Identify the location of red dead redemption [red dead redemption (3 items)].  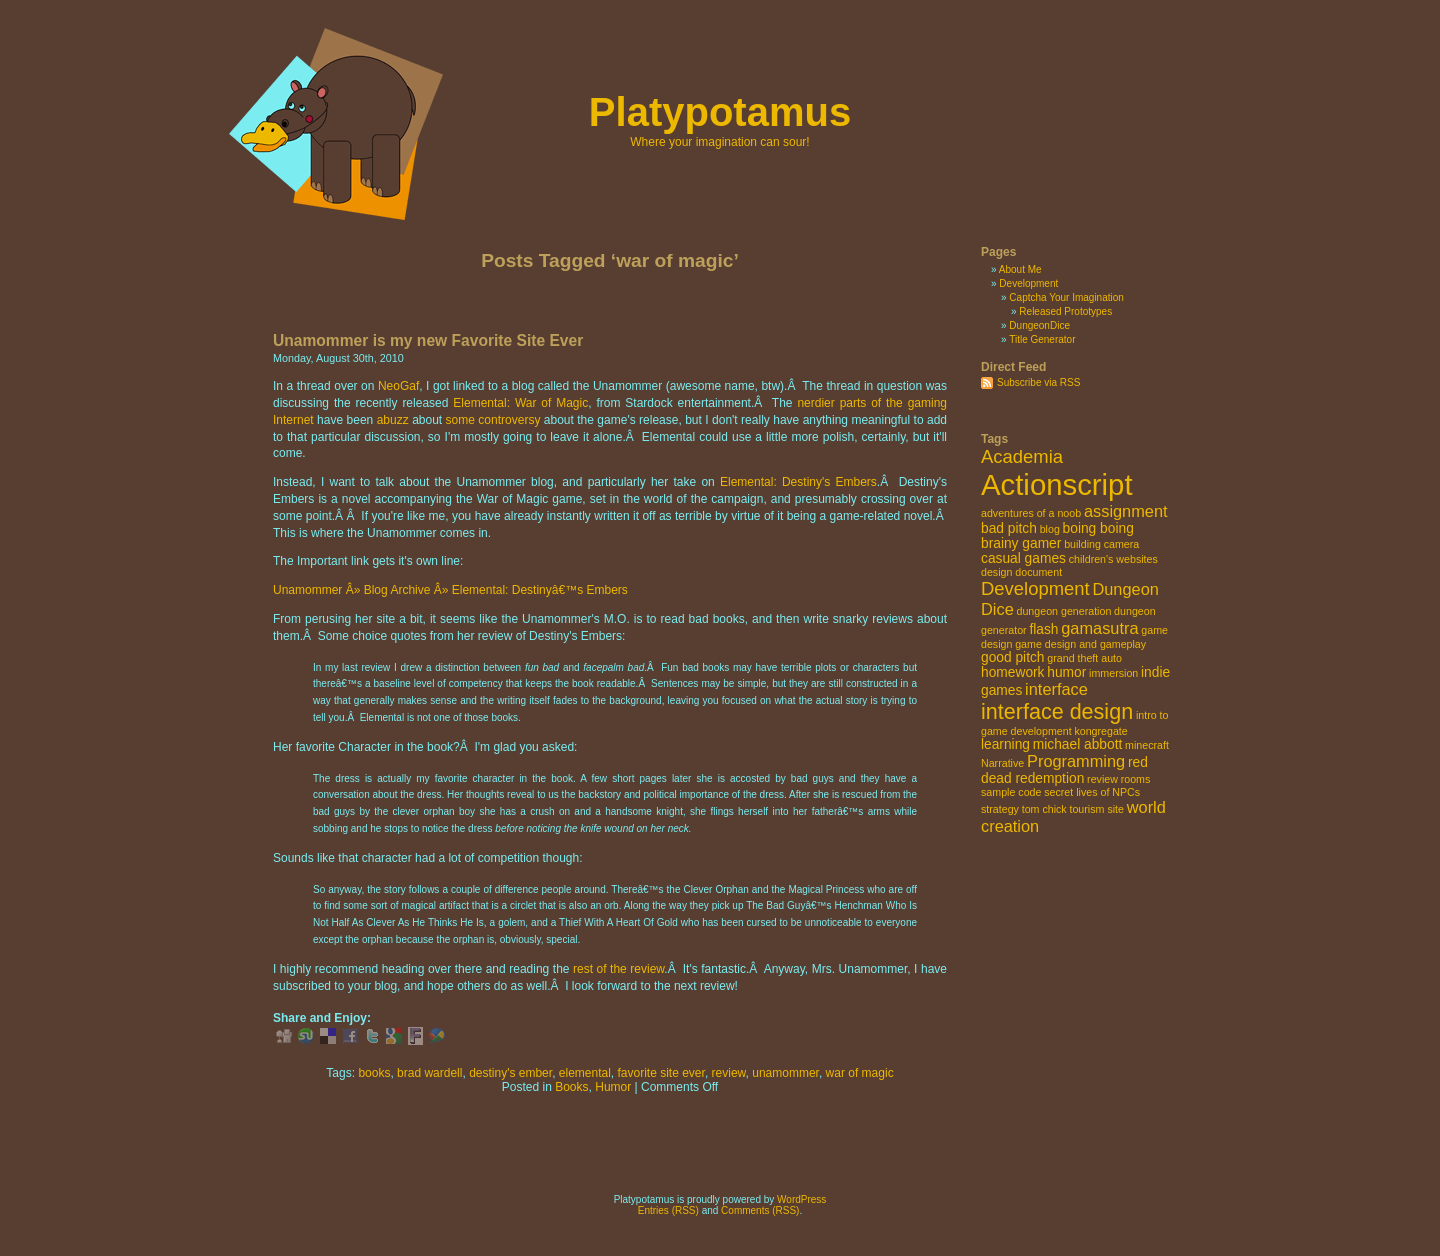
(1064, 770).